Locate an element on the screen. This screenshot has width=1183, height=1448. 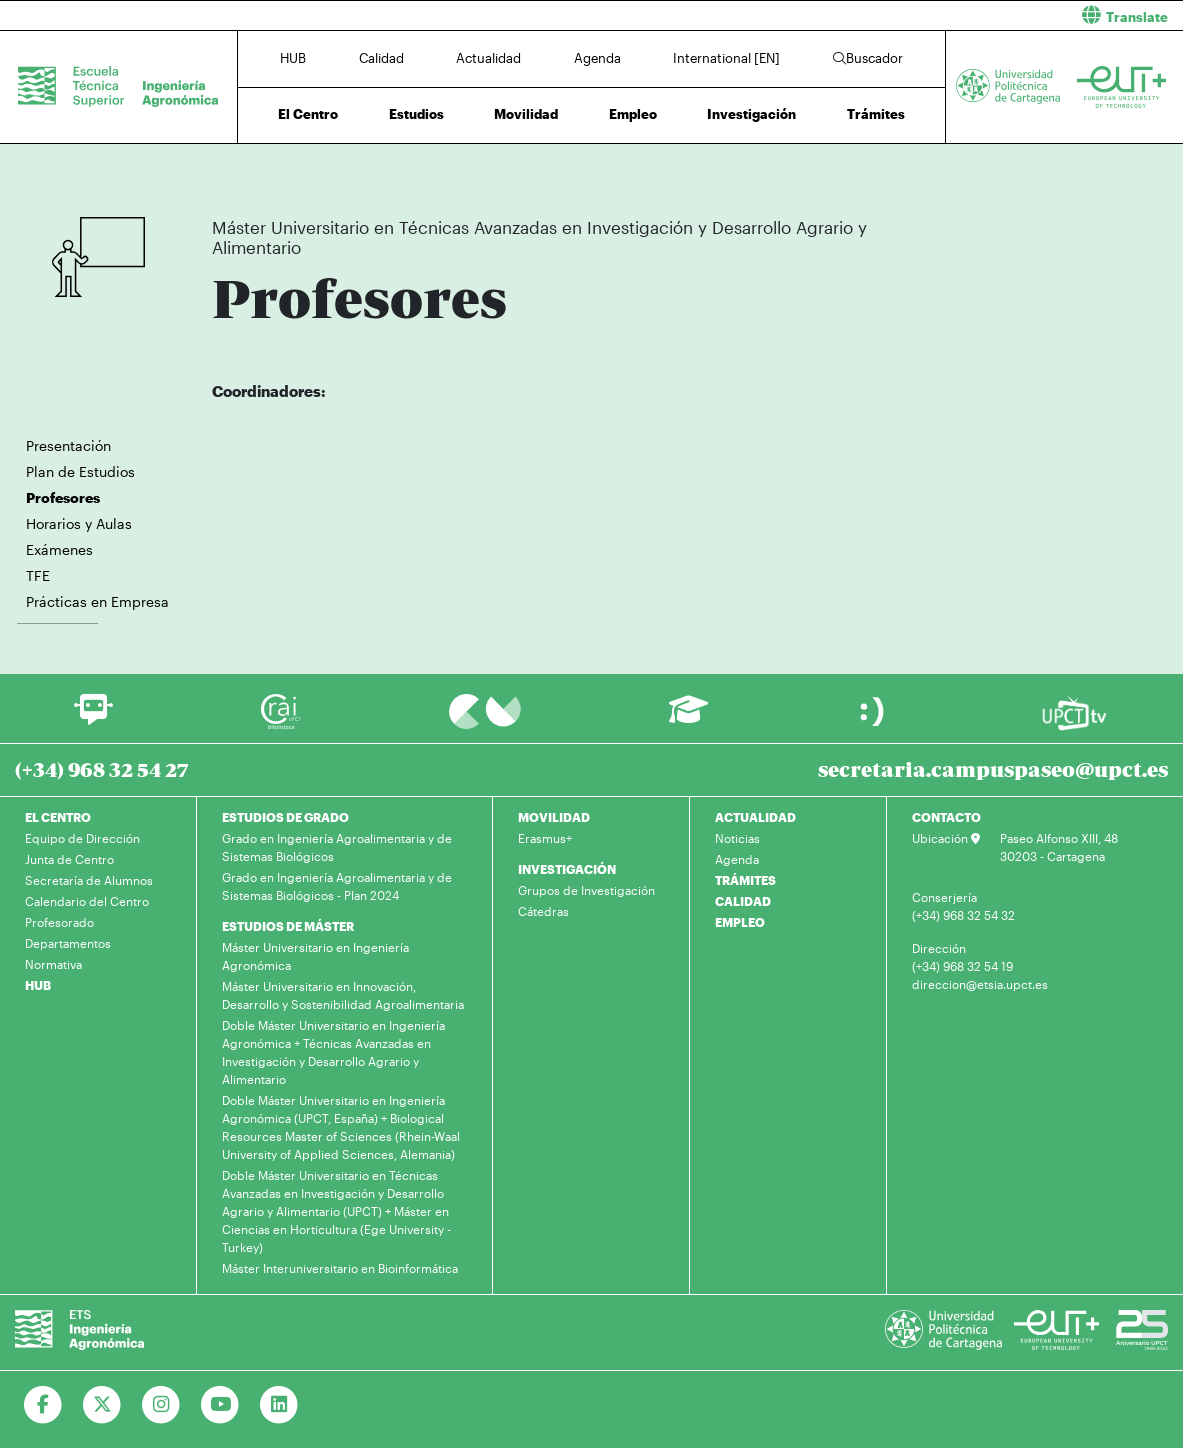
Prácticas en Empresa is located at coordinates (97, 601).